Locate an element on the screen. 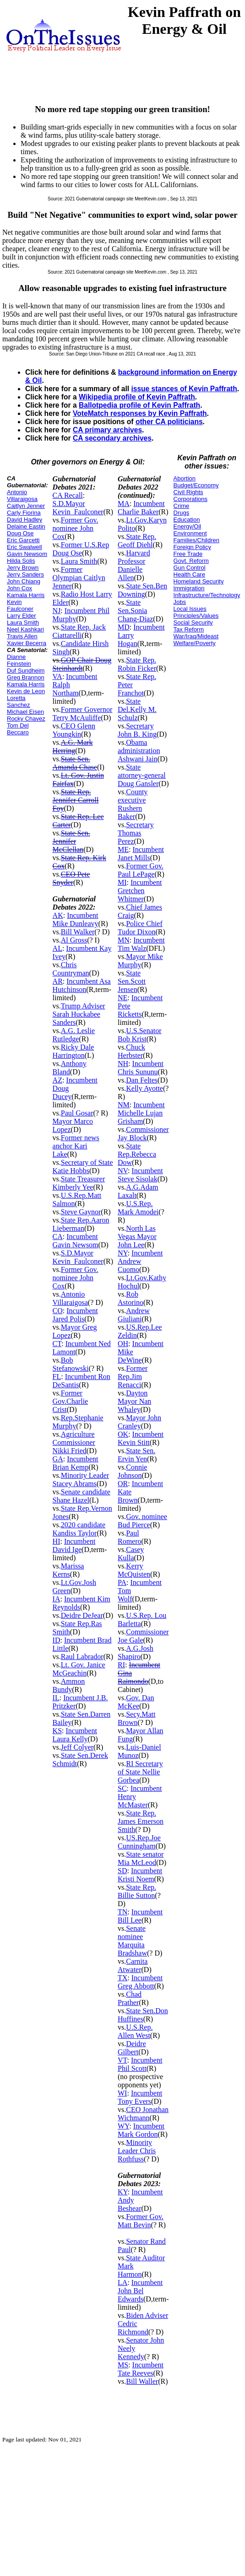  MD is located at coordinates (124, 627).